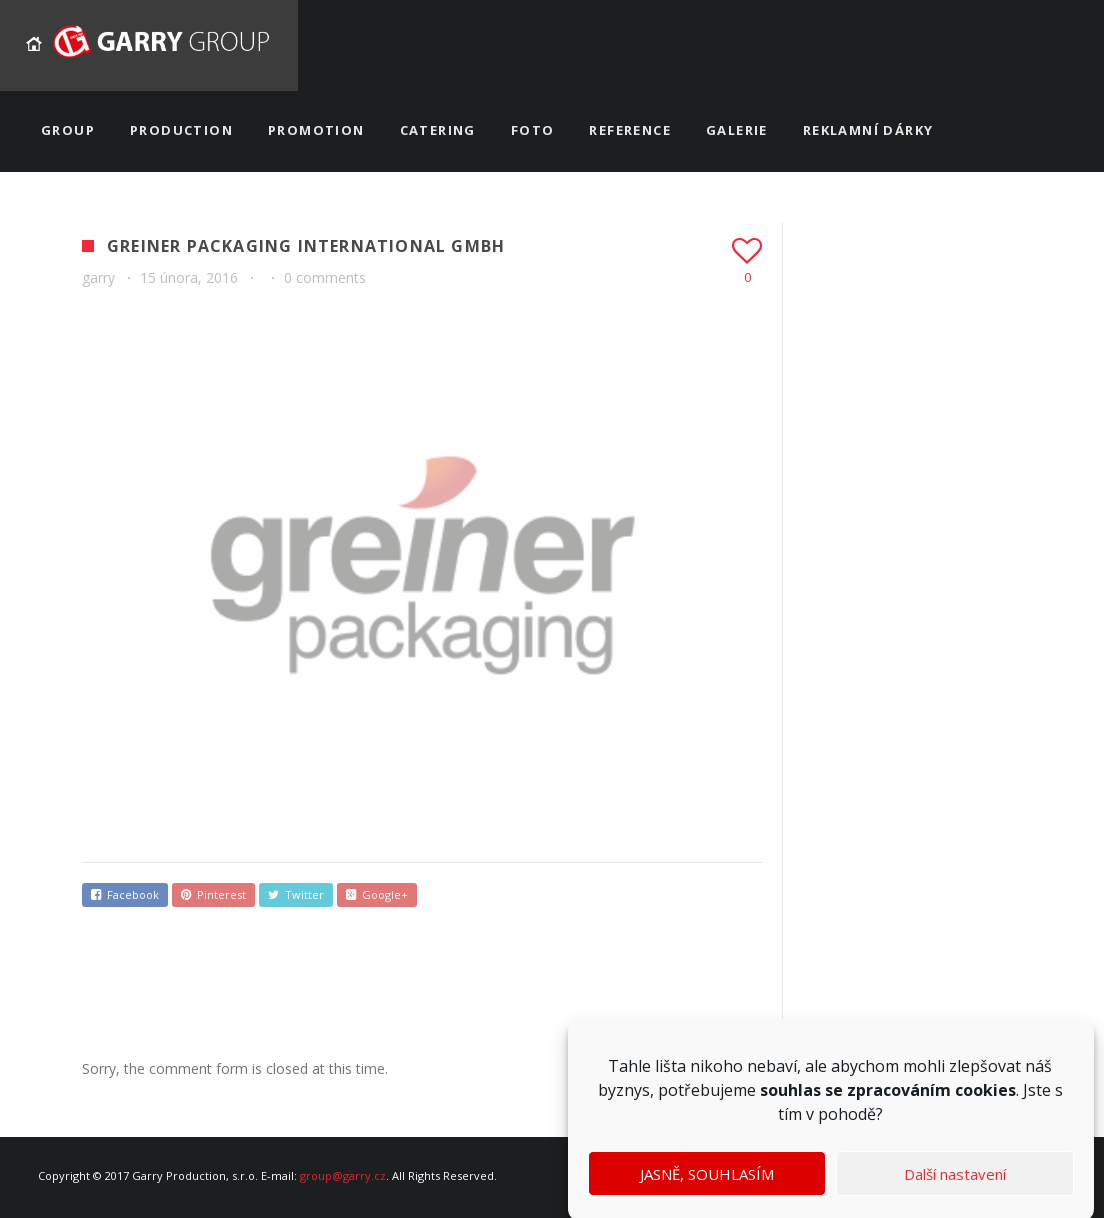 Image resolution: width=1104 pixels, height=1218 pixels. What do you see at coordinates (213, 894) in the screenshot?
I see `Pinterest` at bounding box center [213, 894].